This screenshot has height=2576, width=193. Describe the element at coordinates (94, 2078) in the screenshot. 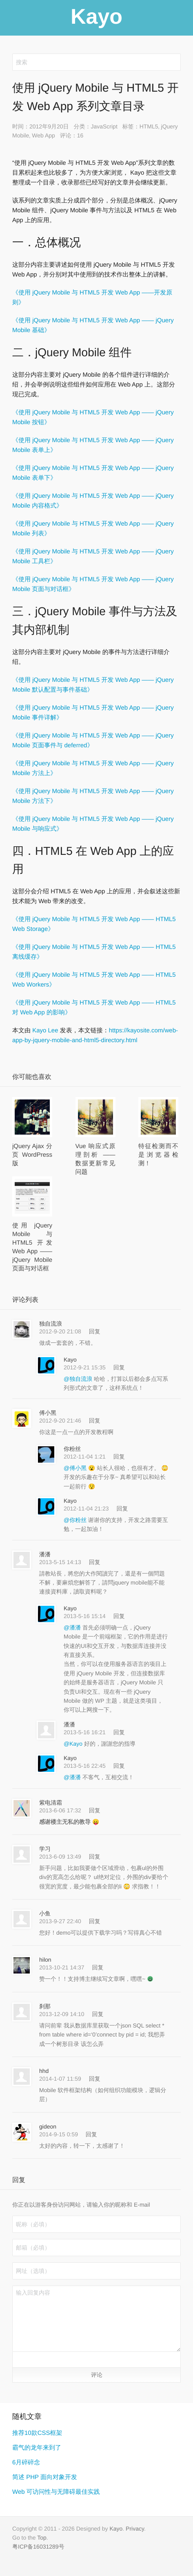

I see `回复 [回复给 hhd]` at that location.